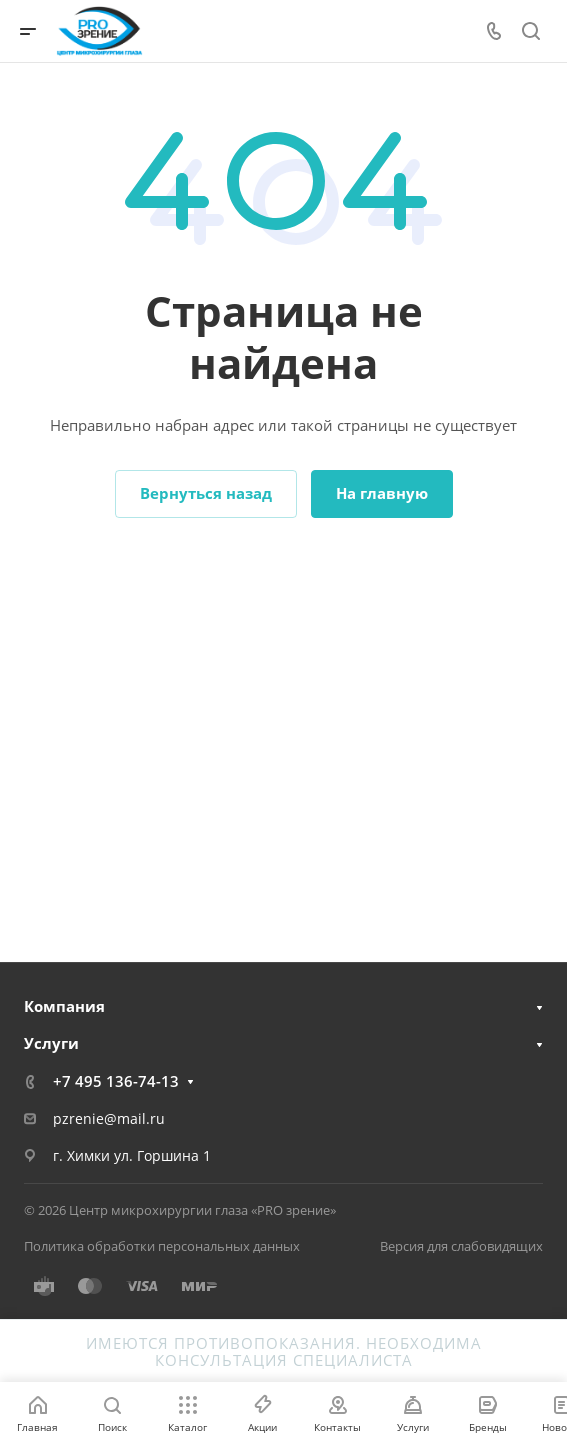 The height and width of the screenshot is (1438, 567). Describe the element at coordinates (116, 1081) in the screenshot. I see `+7 495 136-74-13` at that location.